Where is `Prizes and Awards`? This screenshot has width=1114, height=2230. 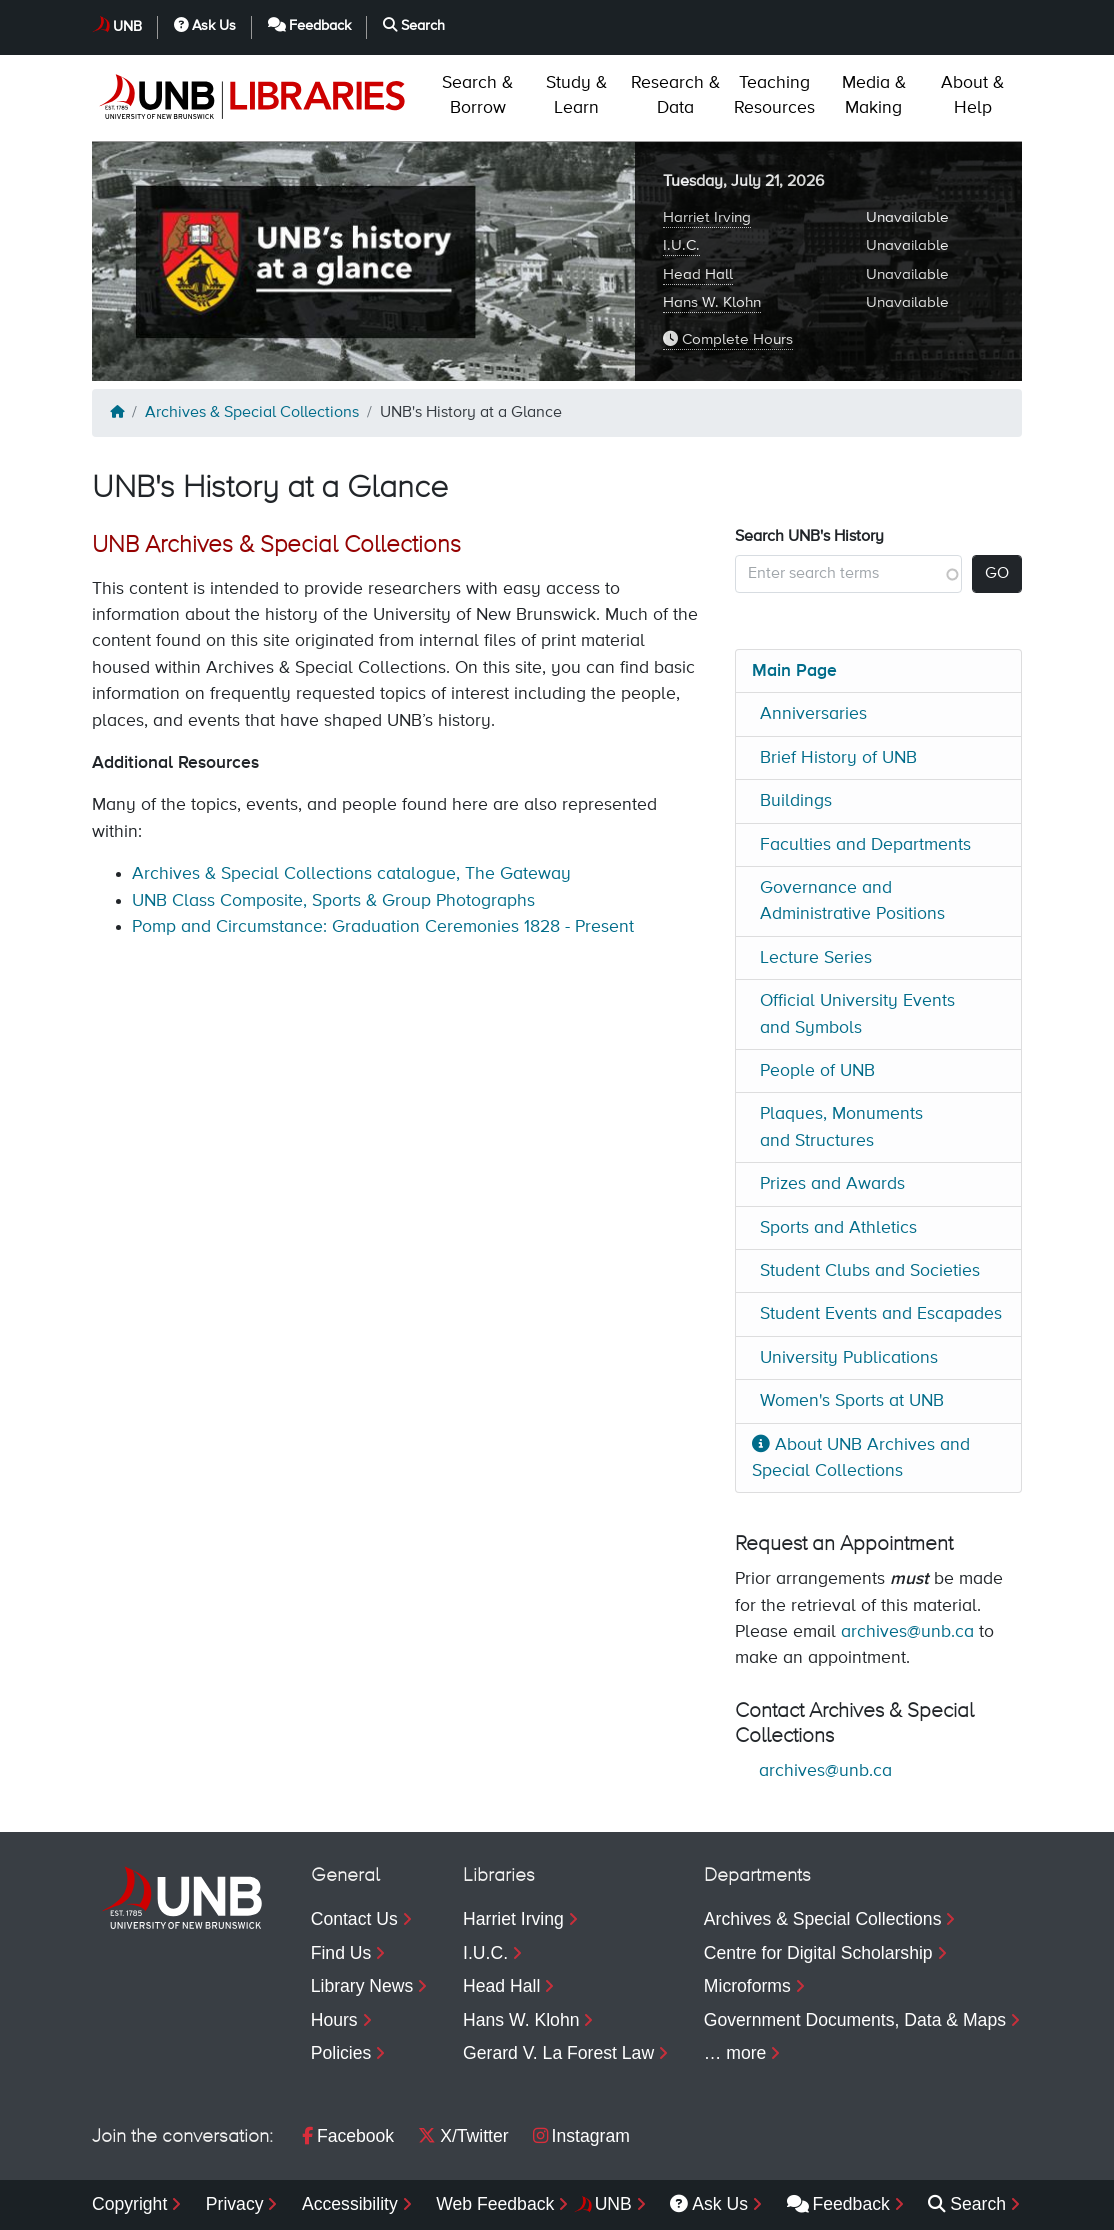 Prizes and Awards is located at coordinates (832, 1184).